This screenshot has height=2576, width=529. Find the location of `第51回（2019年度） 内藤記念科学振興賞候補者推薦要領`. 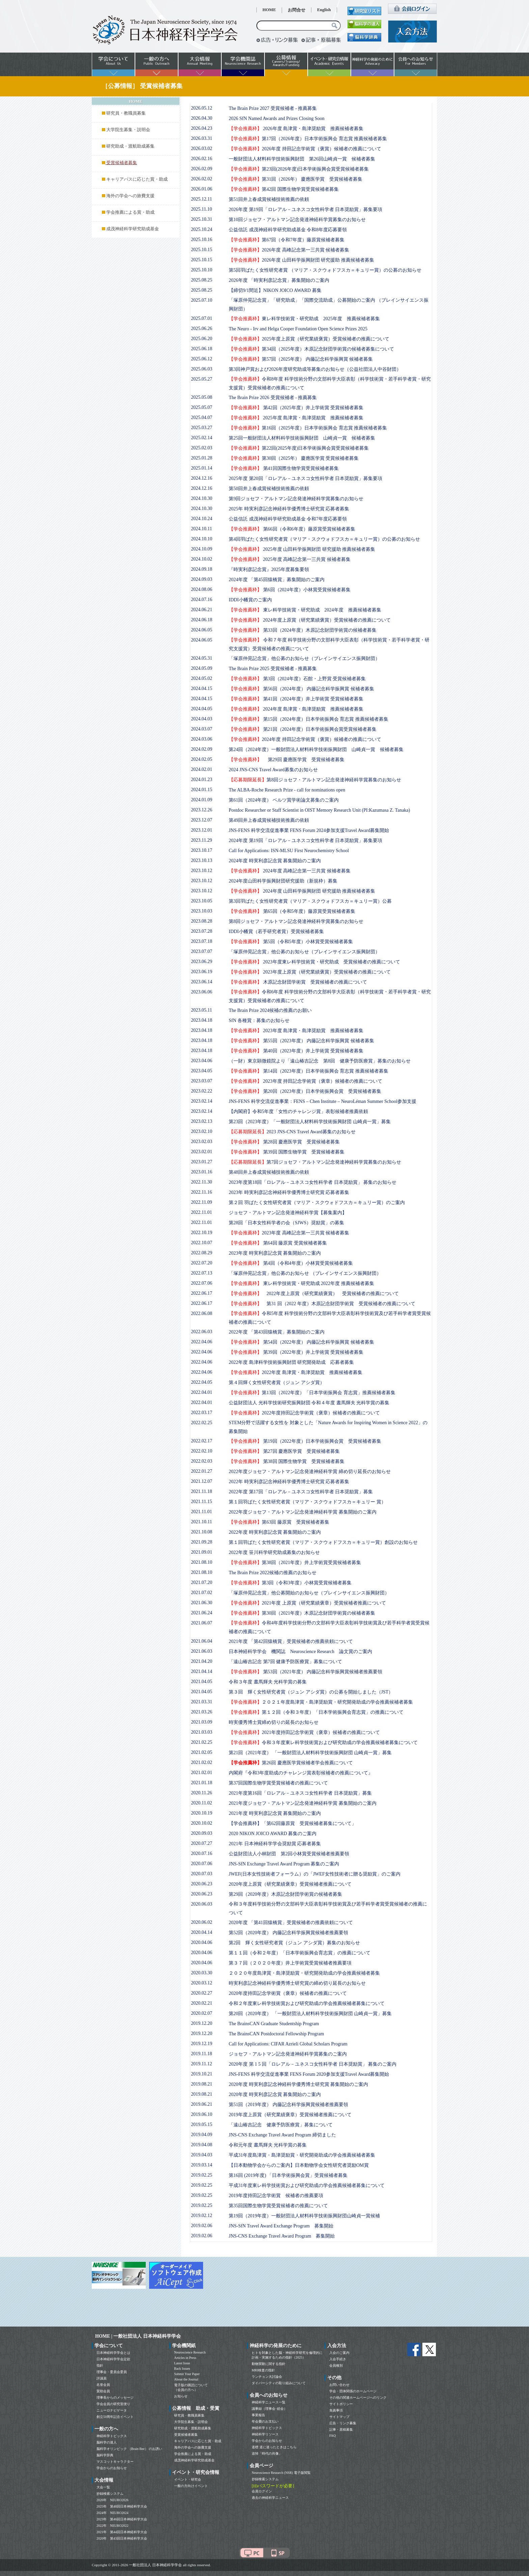

第51回（2019年度） 内藤記念科学振興賞候補者推薦要領 is located at coordinates (288, 2104).